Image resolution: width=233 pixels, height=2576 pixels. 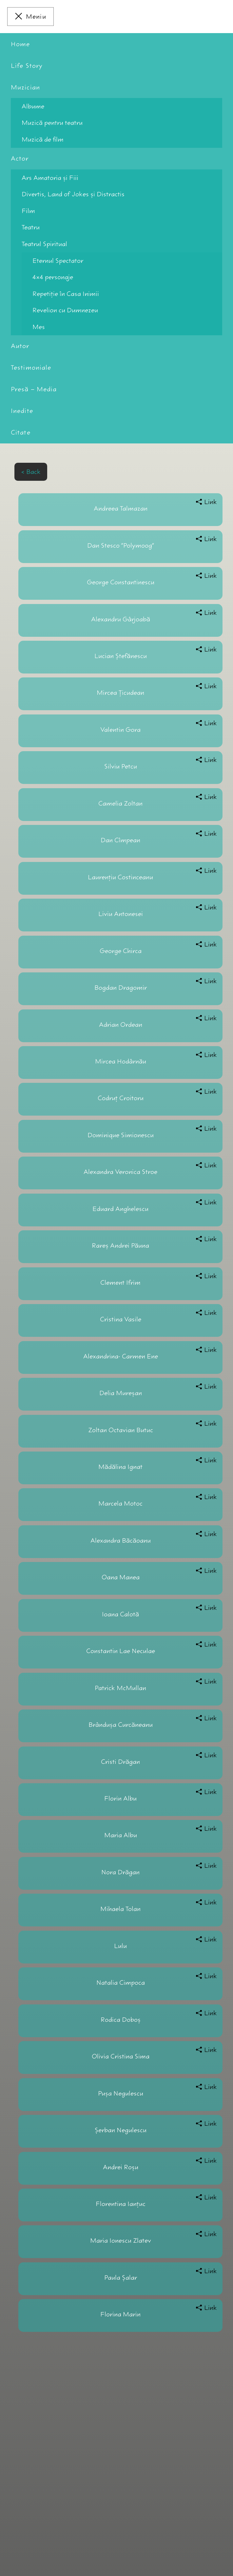 What do you see at coordinates (121, 1098) in the screenshot?
I see `Codruț Croitoru` at bounding box center [121, 1098].